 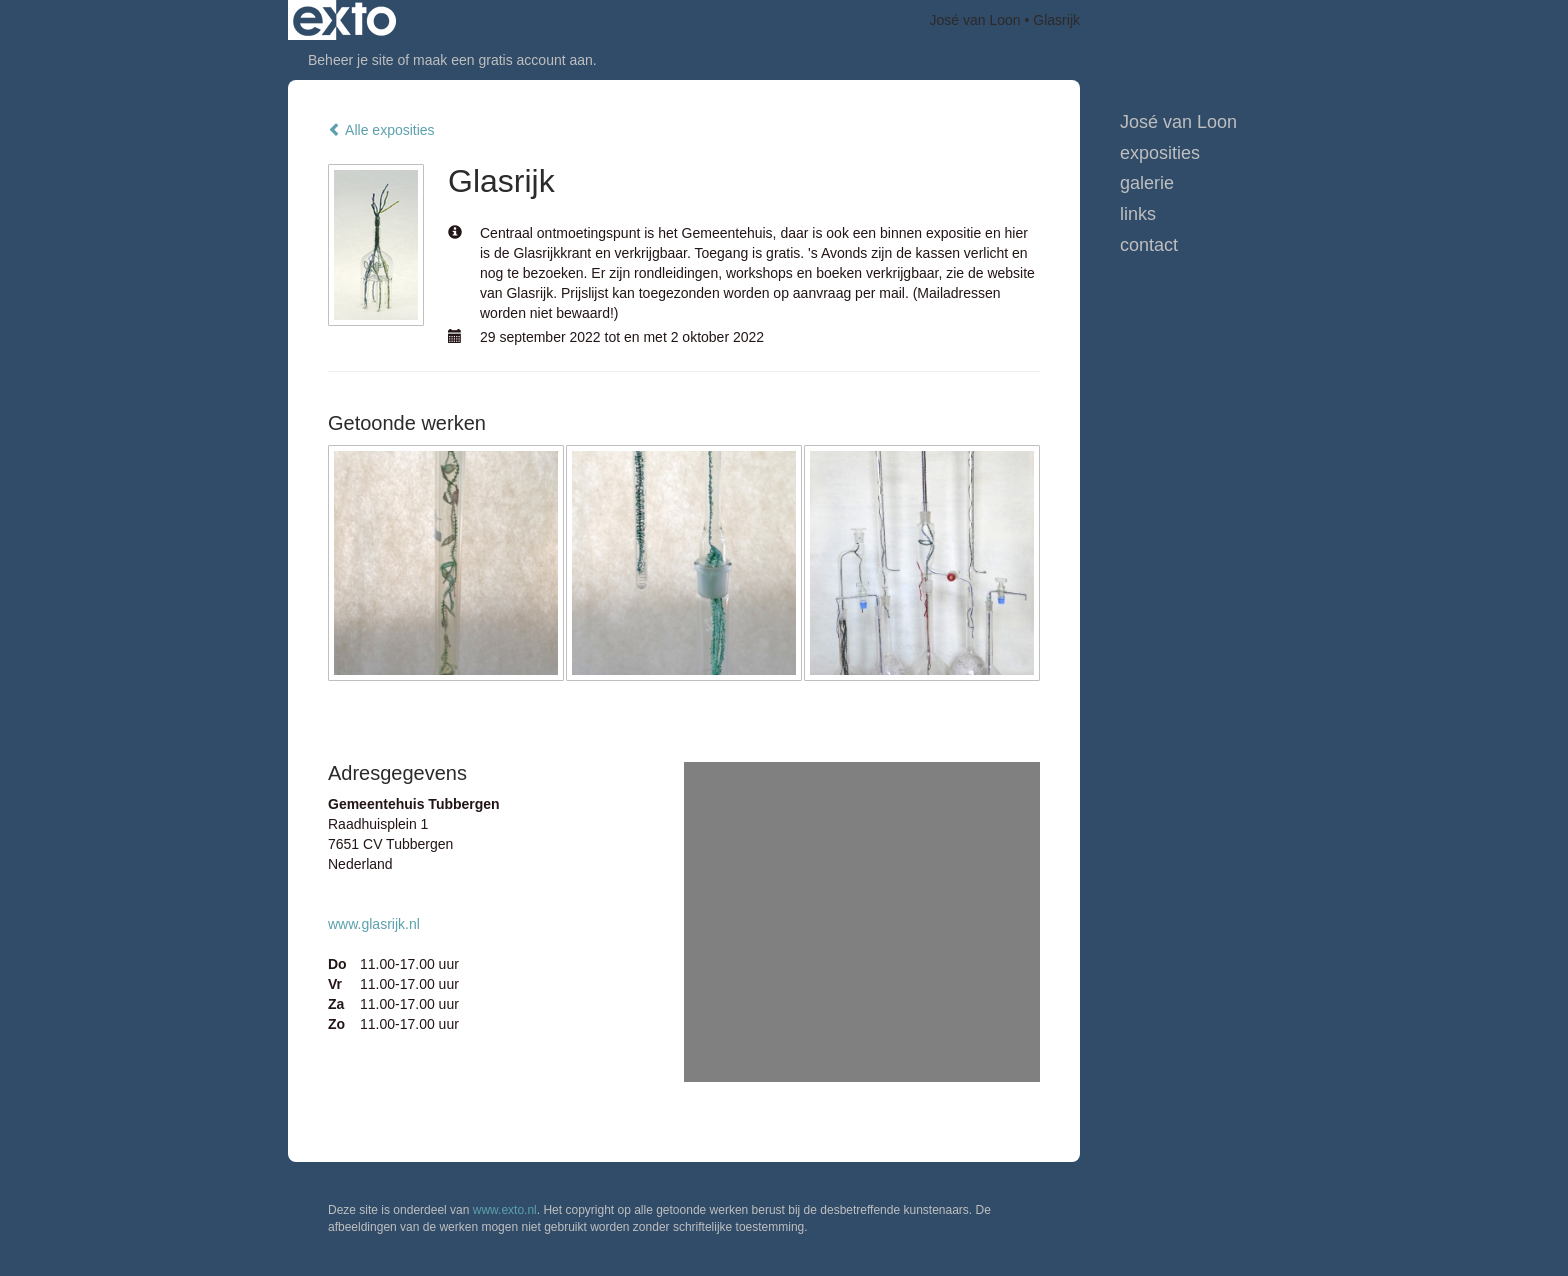 What do you see at coordinates (505, 1210) in the screenshot?
I see `www.exto.nl` at bounding box center [505, 1210].